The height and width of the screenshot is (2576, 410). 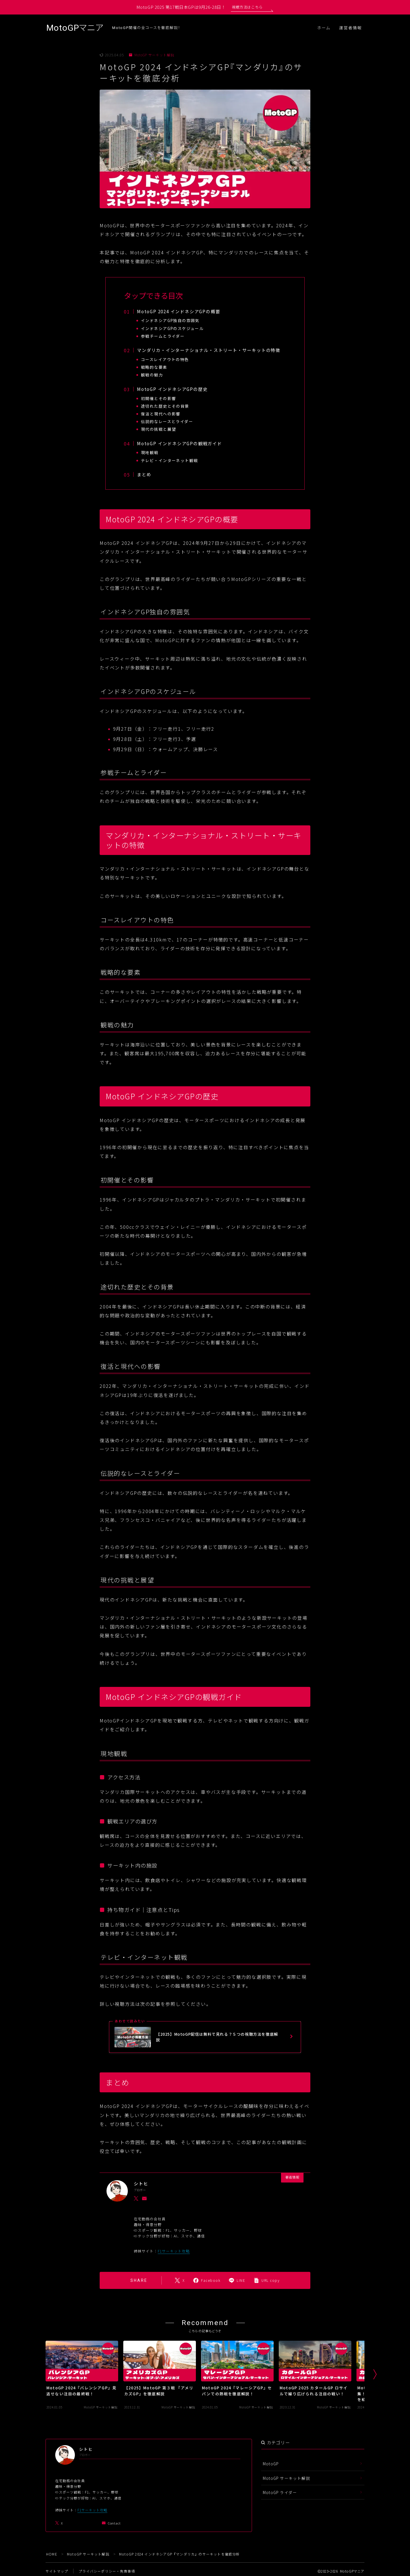 I want to click on F1サーキット攻略, so click(x=174, y=2251).